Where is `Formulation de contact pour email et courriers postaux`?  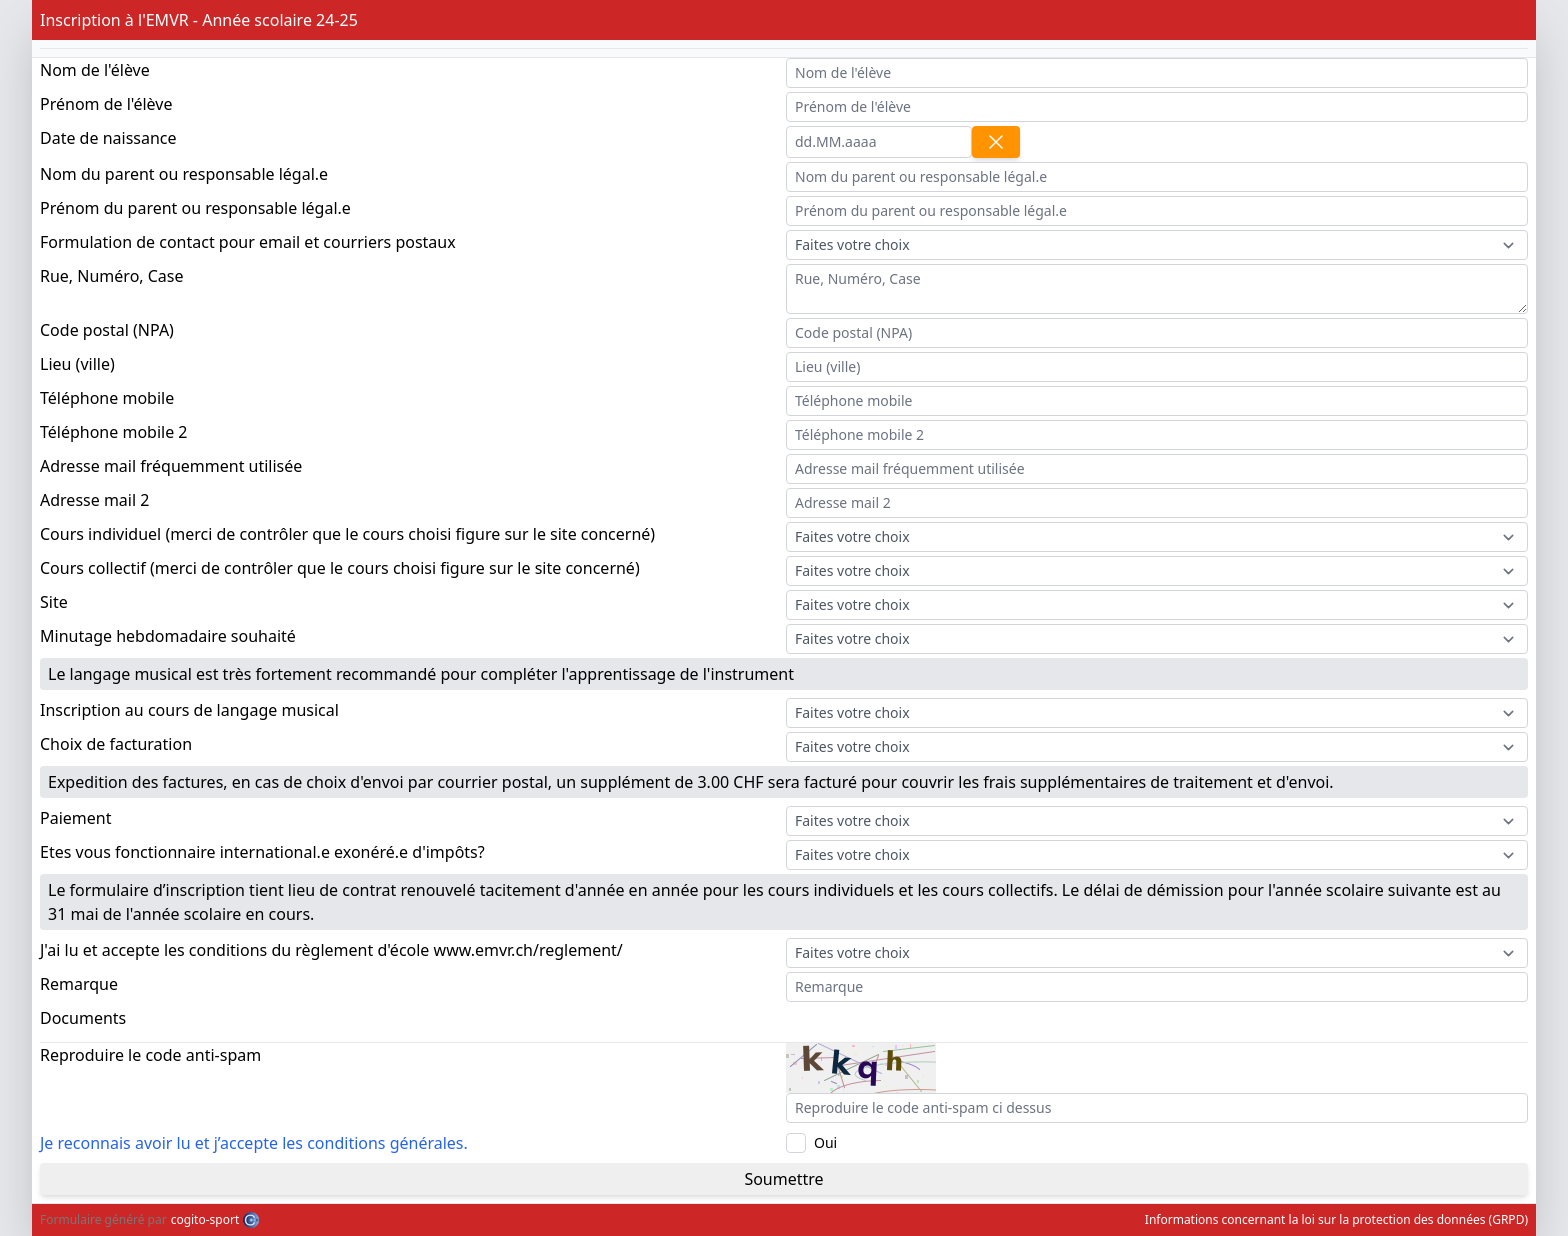 Formulation de contact pour email et courriers postaux is located at coordinates (248, 242).